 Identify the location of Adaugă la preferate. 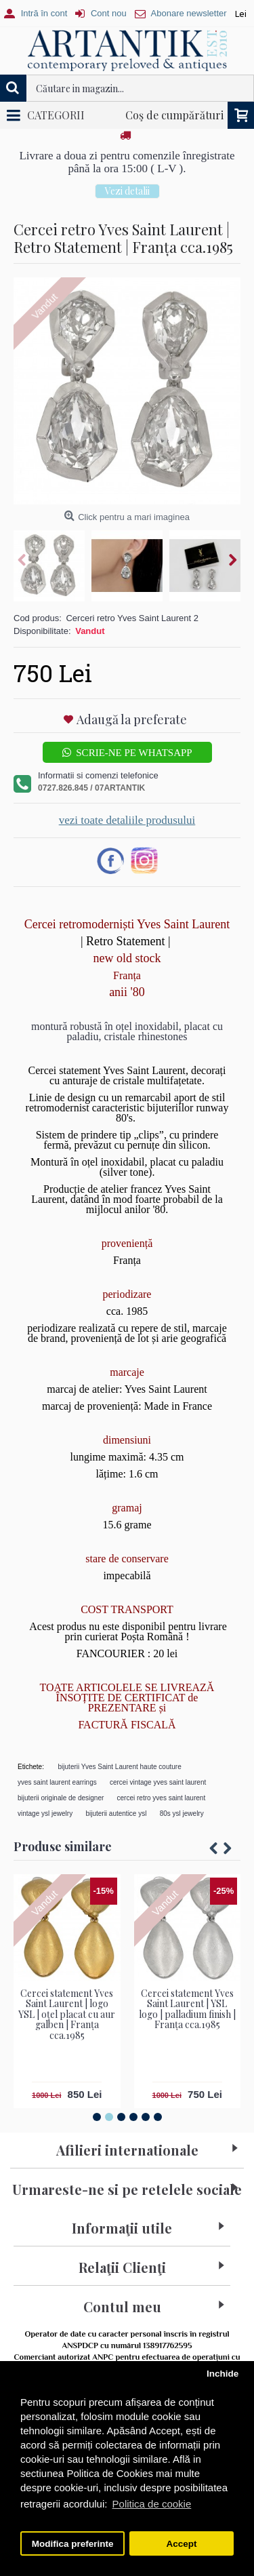
(132, 719).